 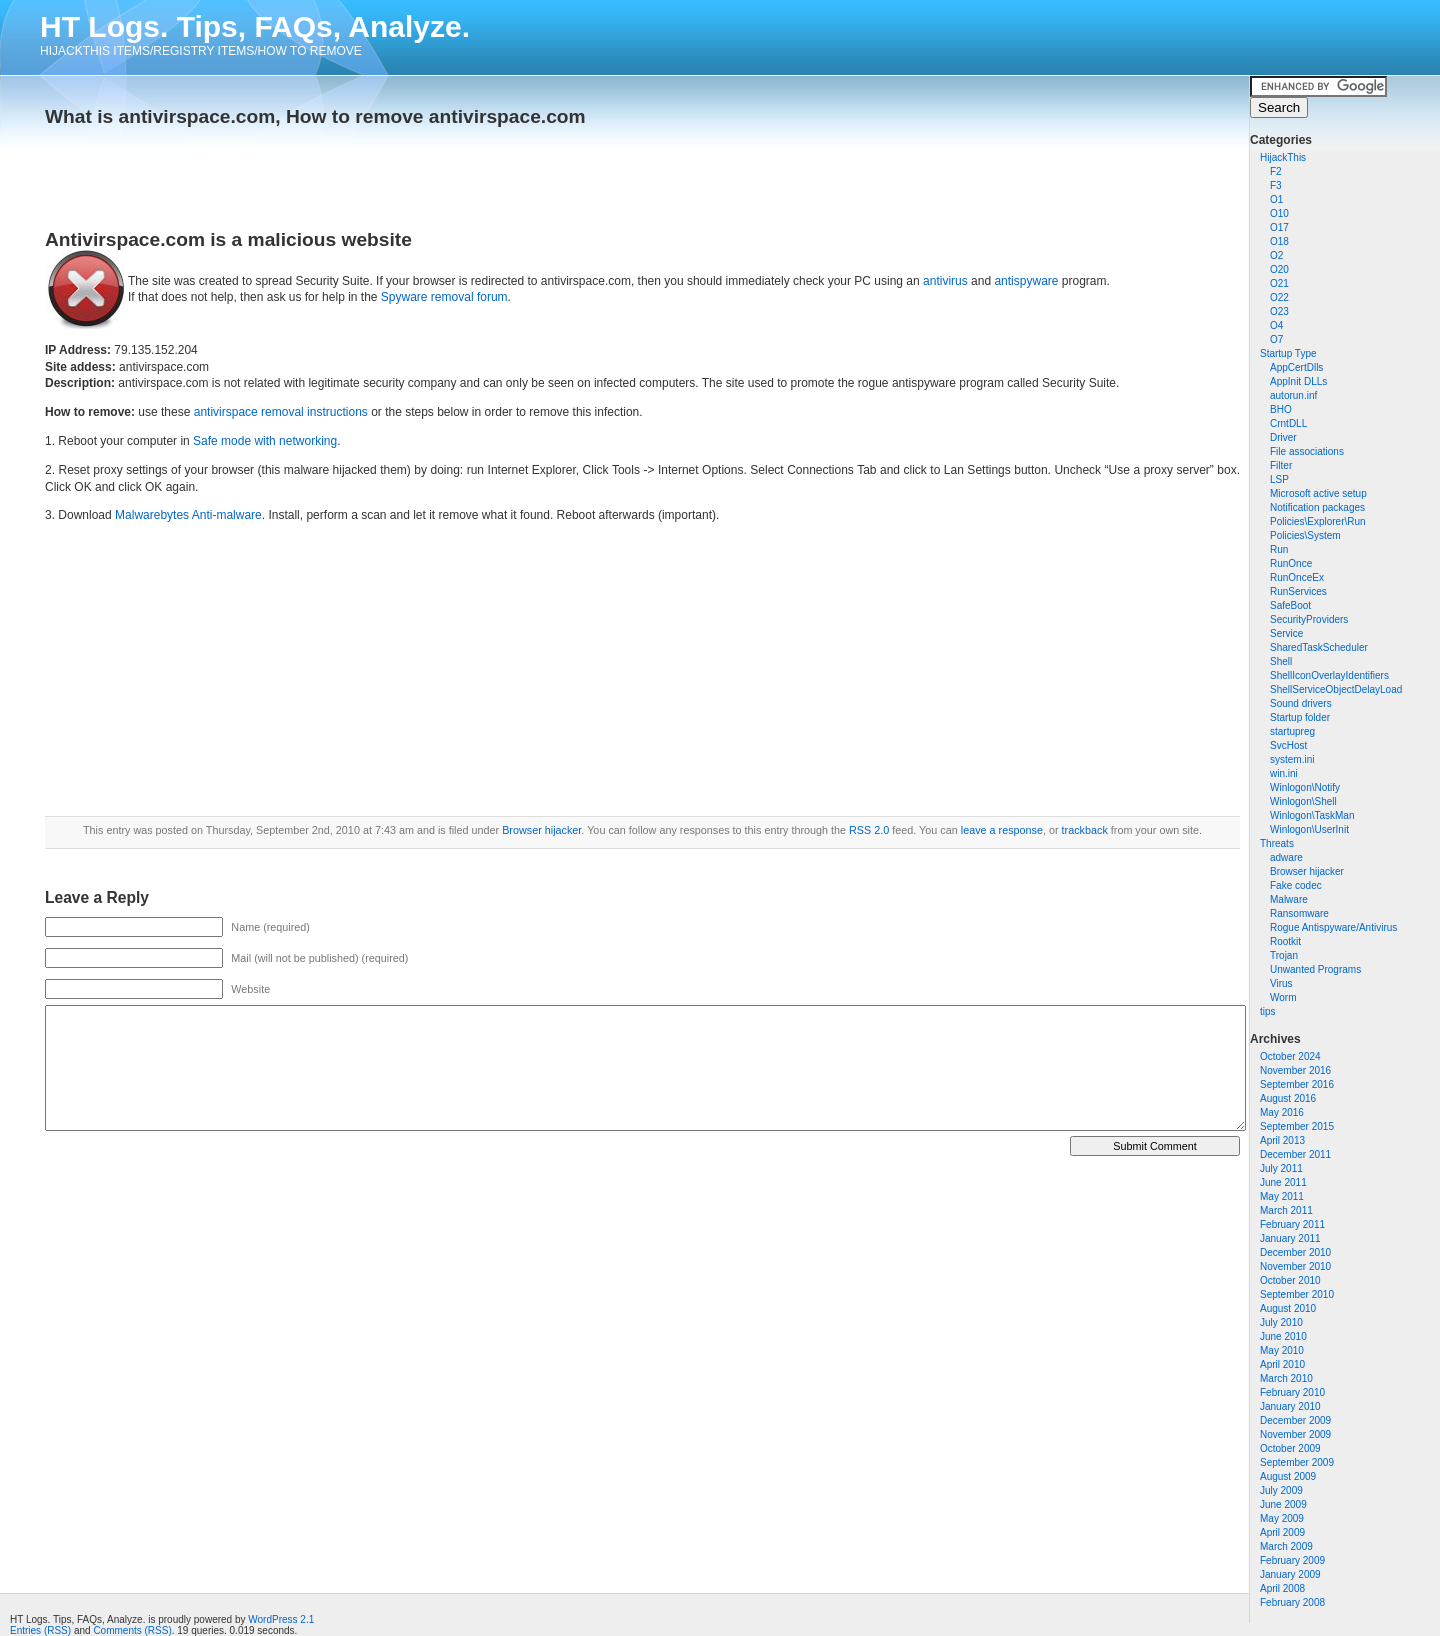 I want to click on O22, so click(x=1279, y=297).